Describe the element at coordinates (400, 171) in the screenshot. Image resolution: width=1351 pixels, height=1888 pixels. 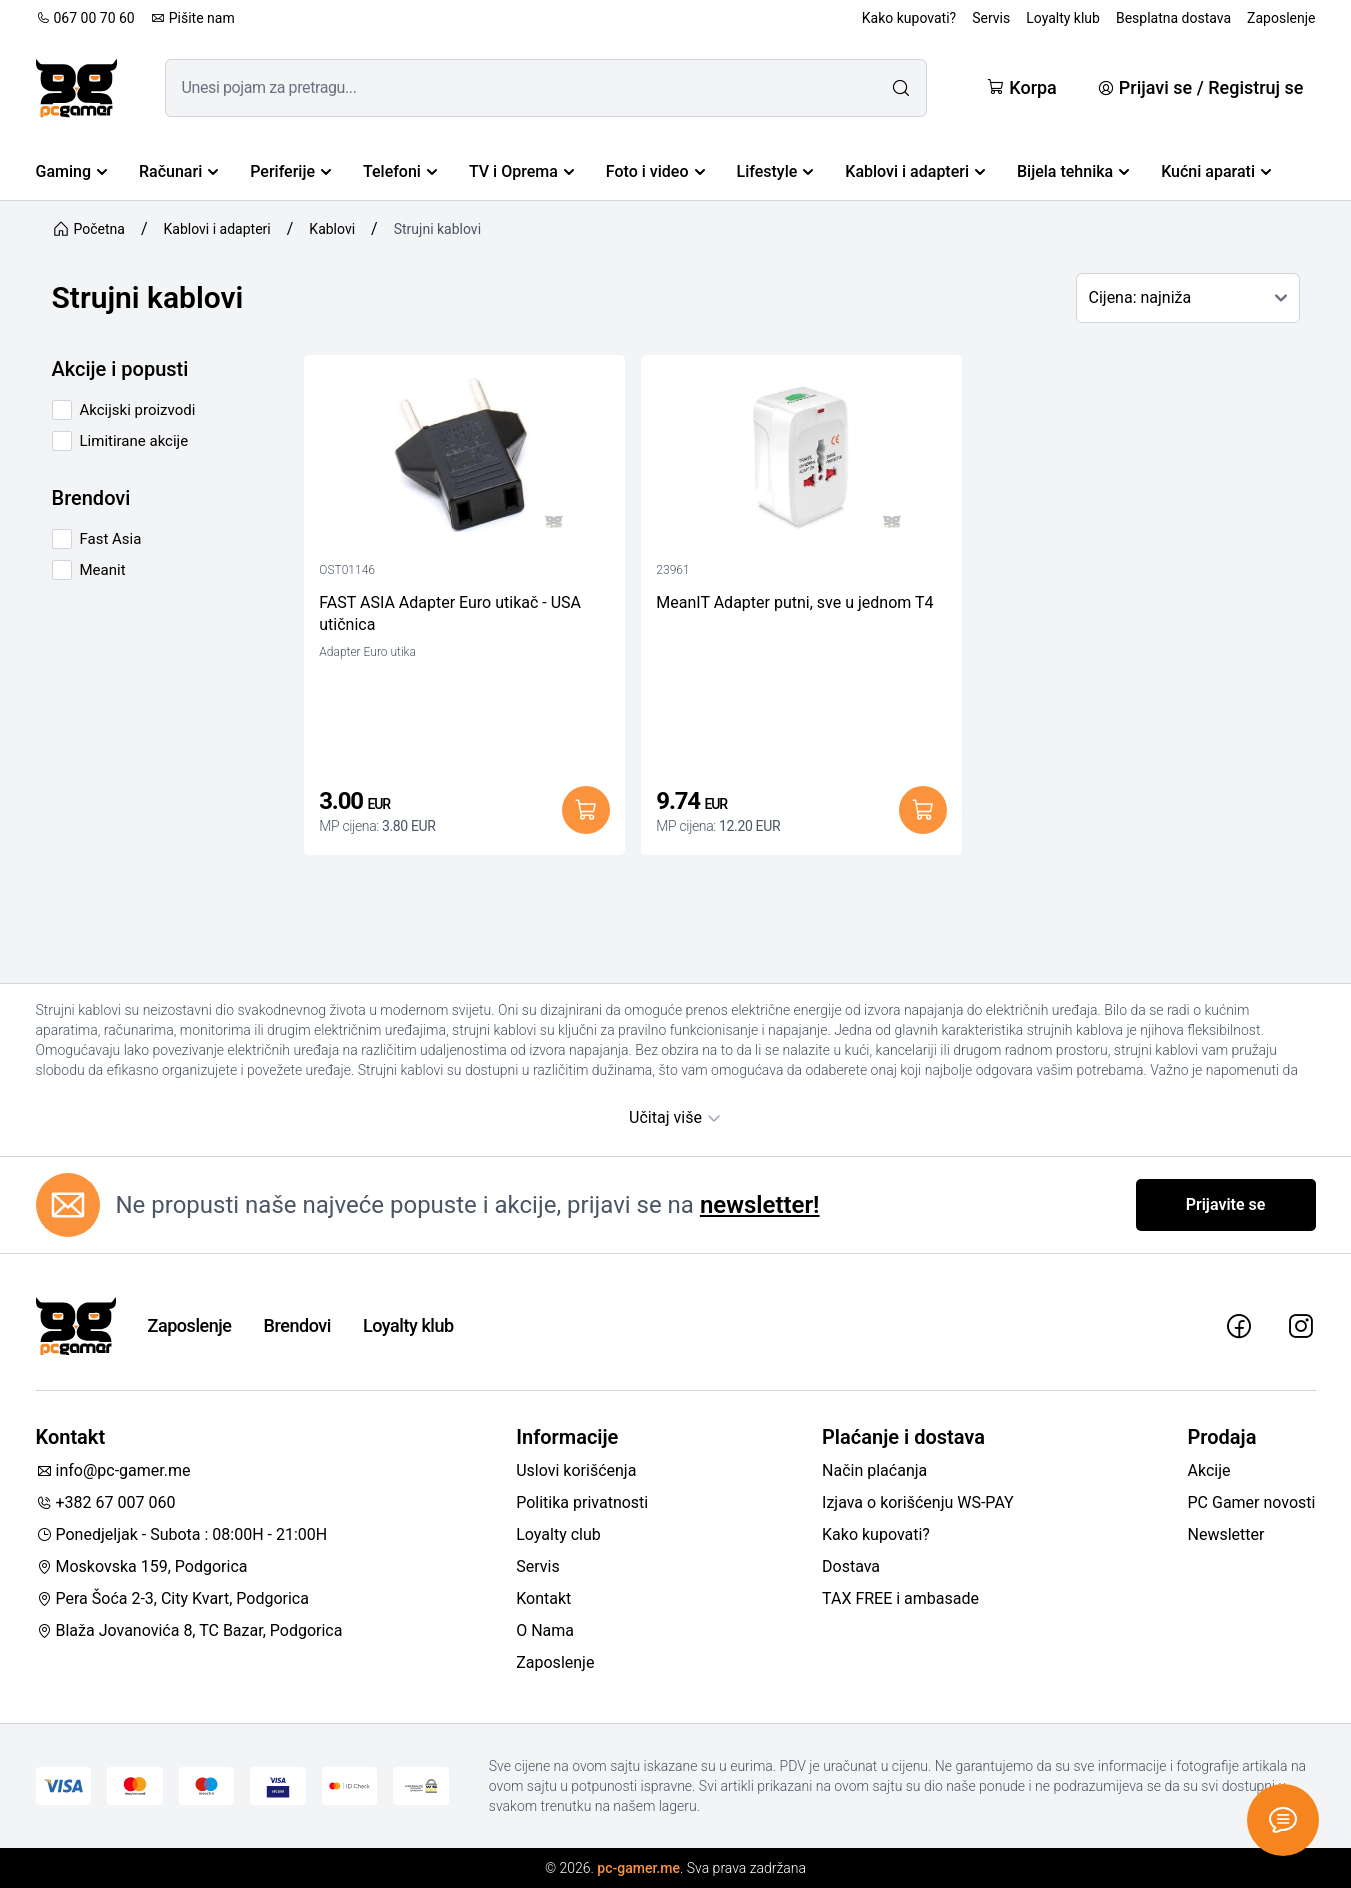
I see `Telefoni` at that location.